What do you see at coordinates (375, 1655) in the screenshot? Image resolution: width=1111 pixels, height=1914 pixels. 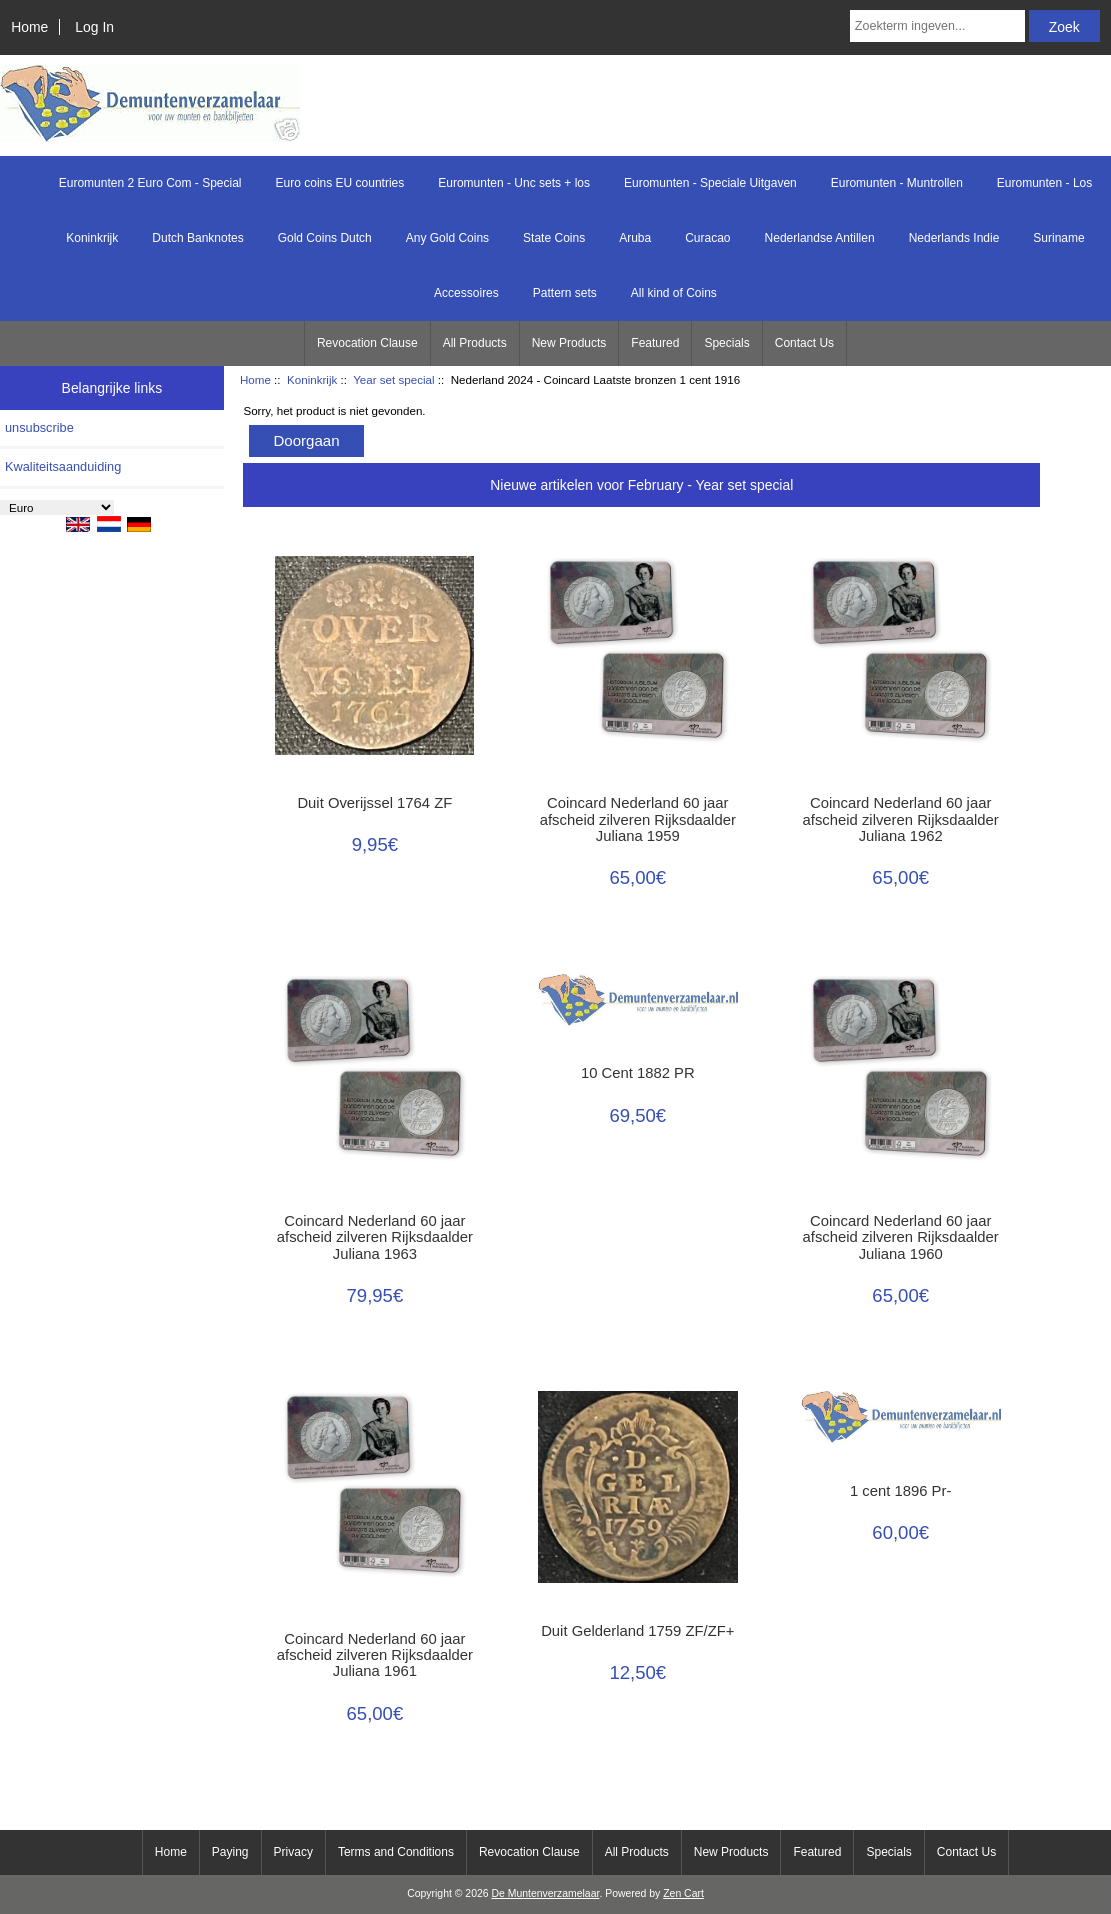 I see `Coincard Nederland 60 jaar afscheid zilveren Rijksdaalder Juliana 1961` at bounding box center [375, 1655].